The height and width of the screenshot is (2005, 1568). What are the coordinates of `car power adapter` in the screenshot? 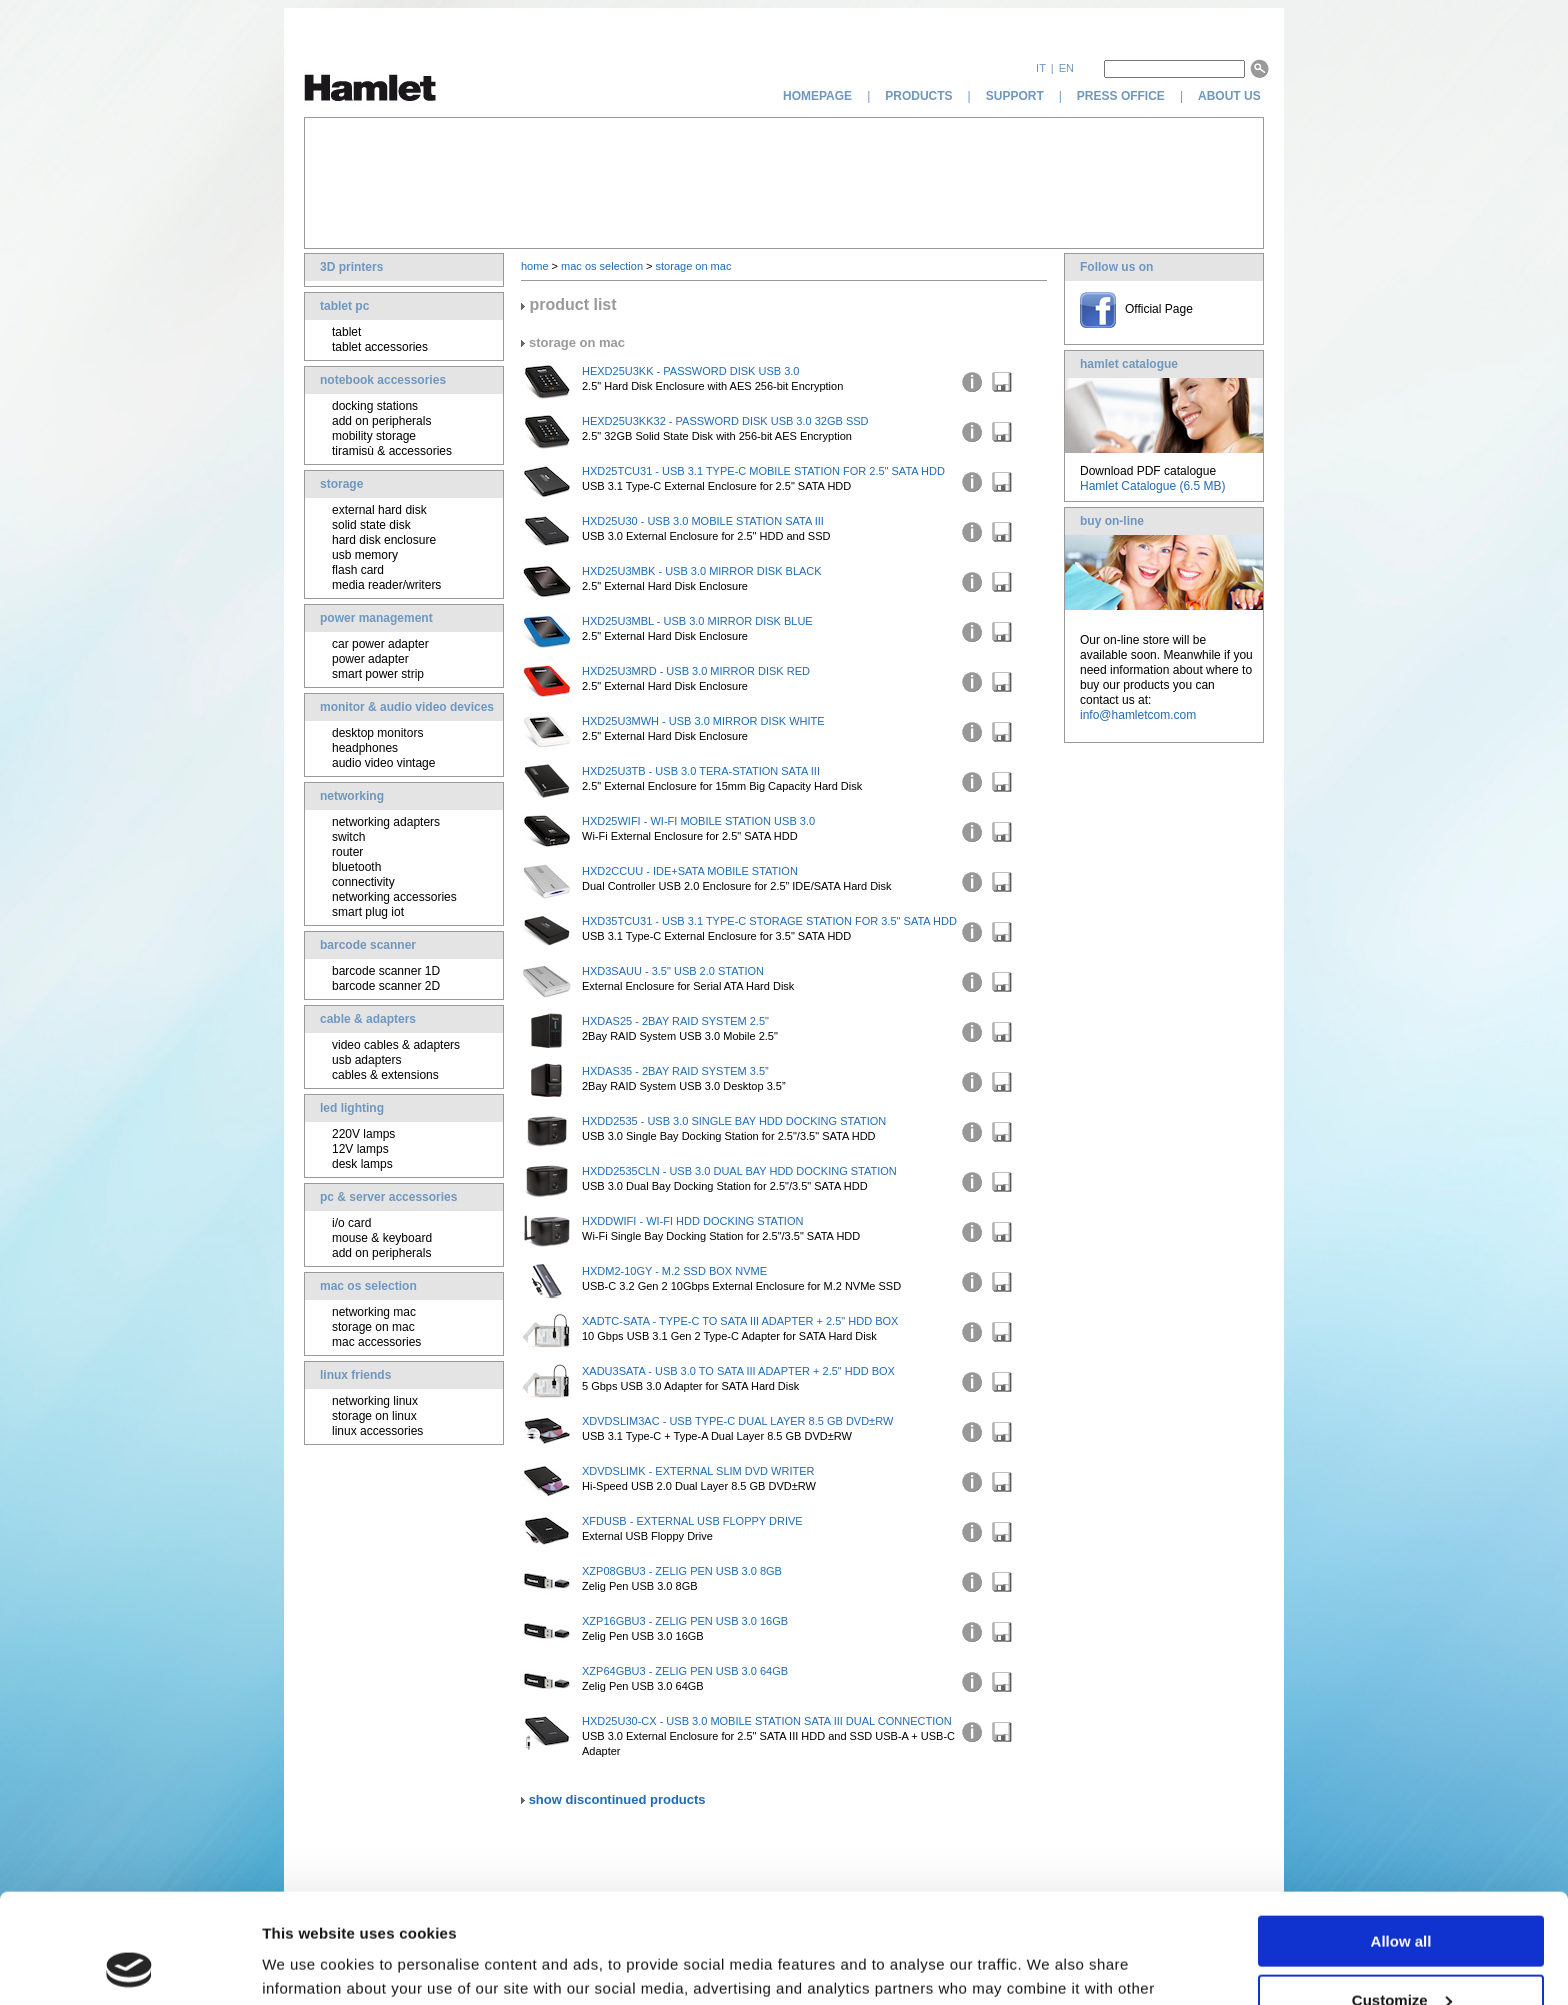 It's located at (380, 644).